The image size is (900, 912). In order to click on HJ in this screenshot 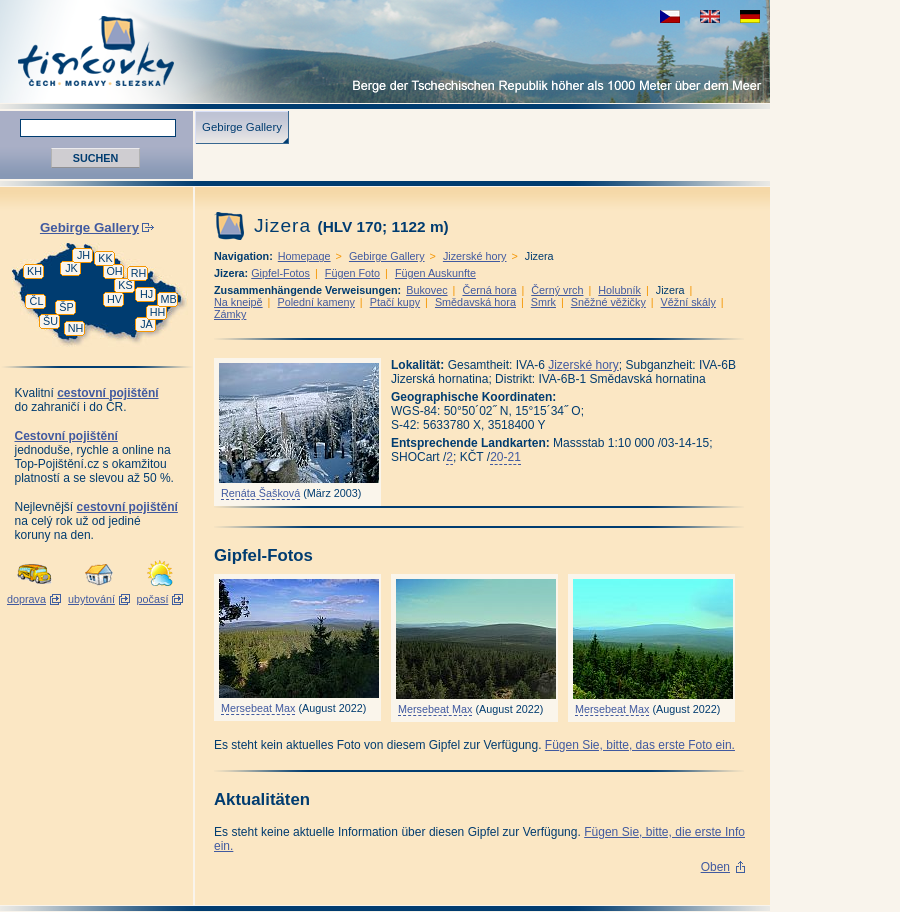, I will do `click(146, 294)`.